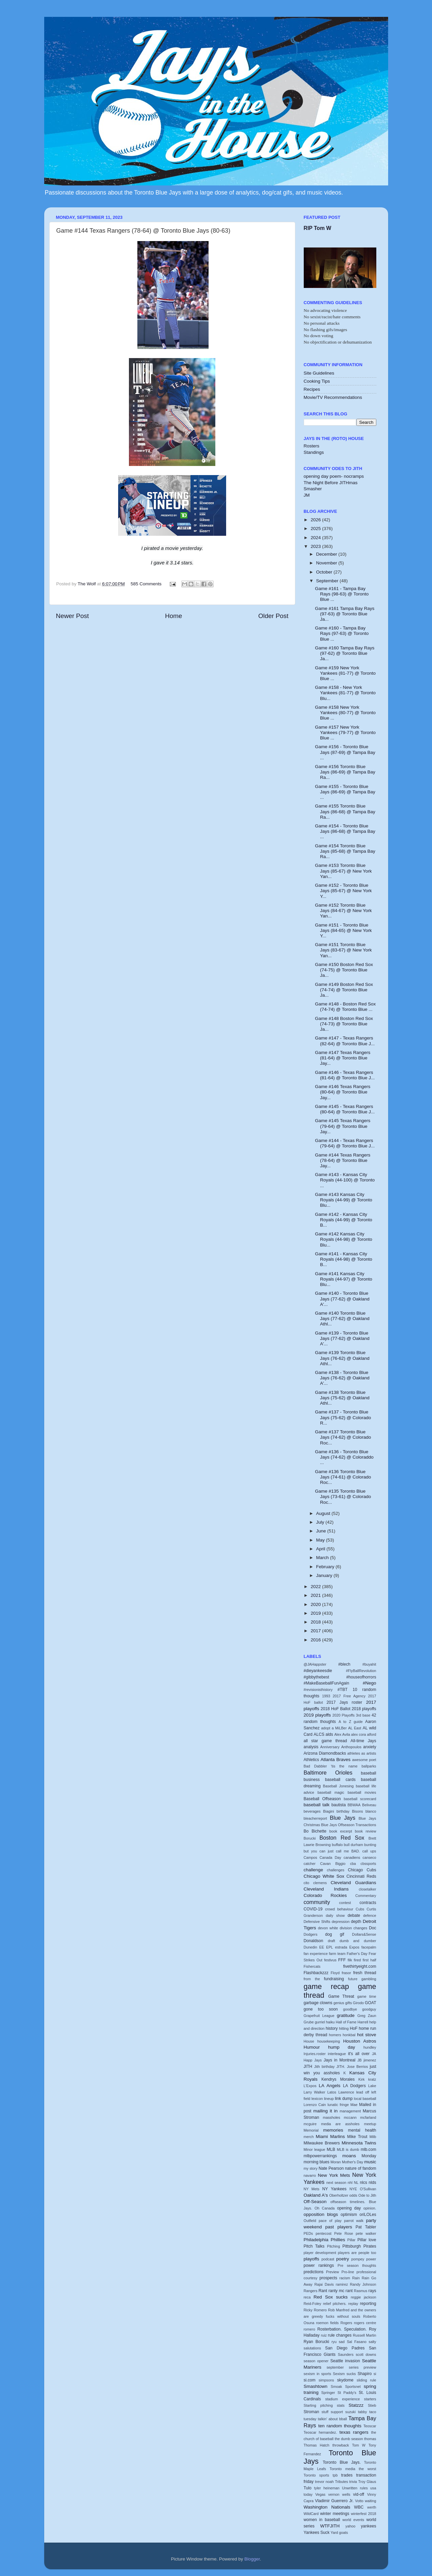 This screenshot has height=2576, width=432. Describe the element at coordinates (345, 2278) in the screenshot. I see `racism` at that location.